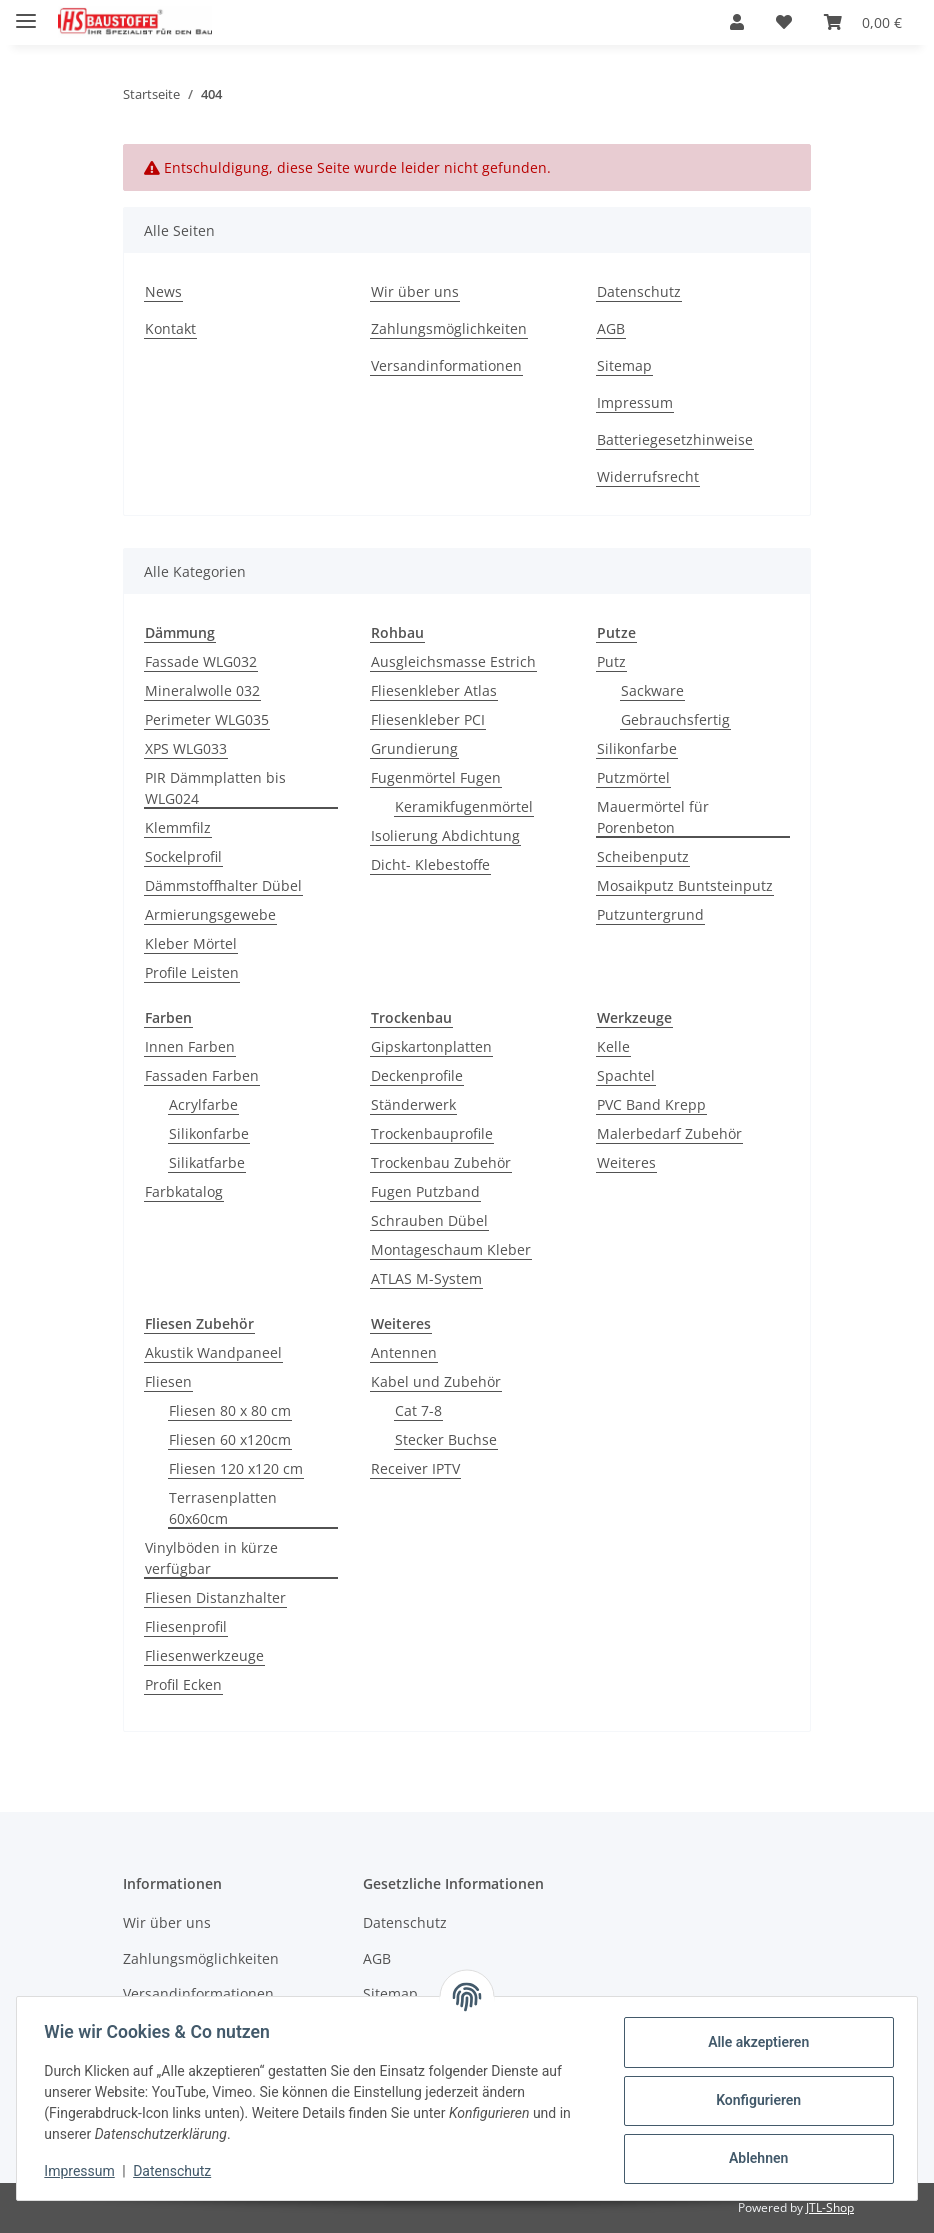  I want to click on Armierungsgewebe, so click(210, 914).